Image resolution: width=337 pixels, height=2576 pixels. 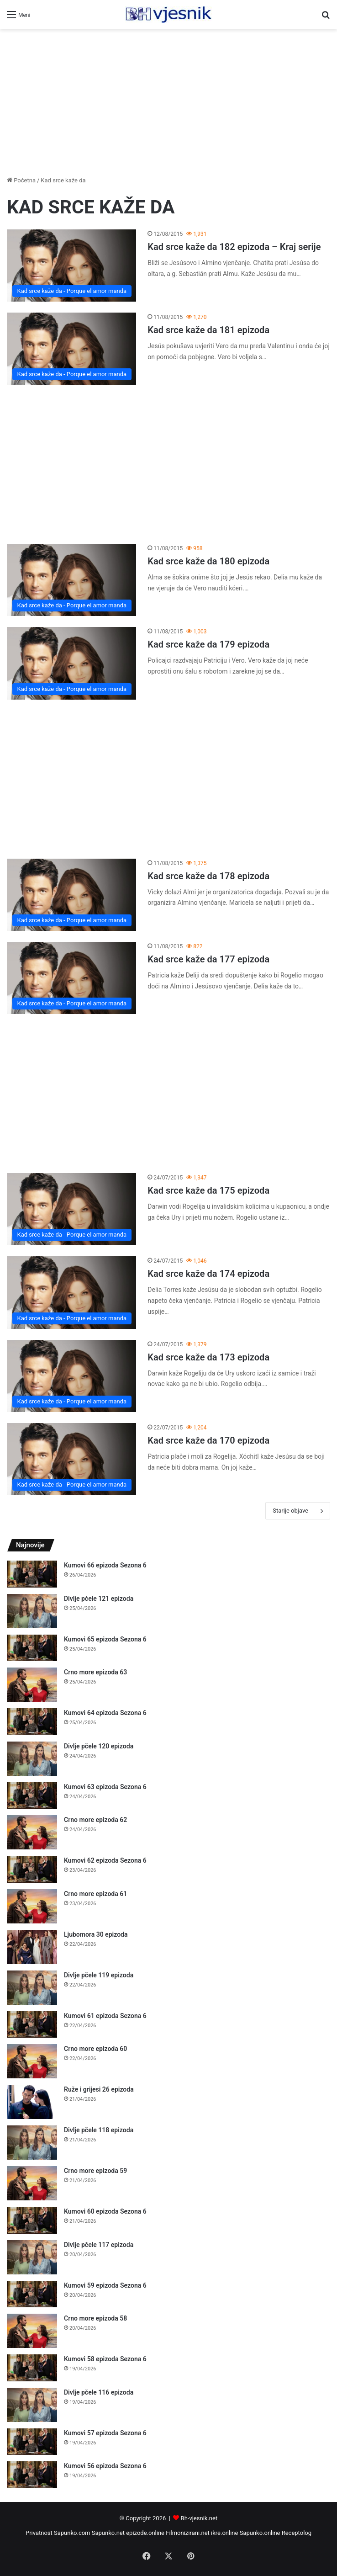 I want to click on [Divlje pčele 118 epizoda], so click(x=32, y=2142).